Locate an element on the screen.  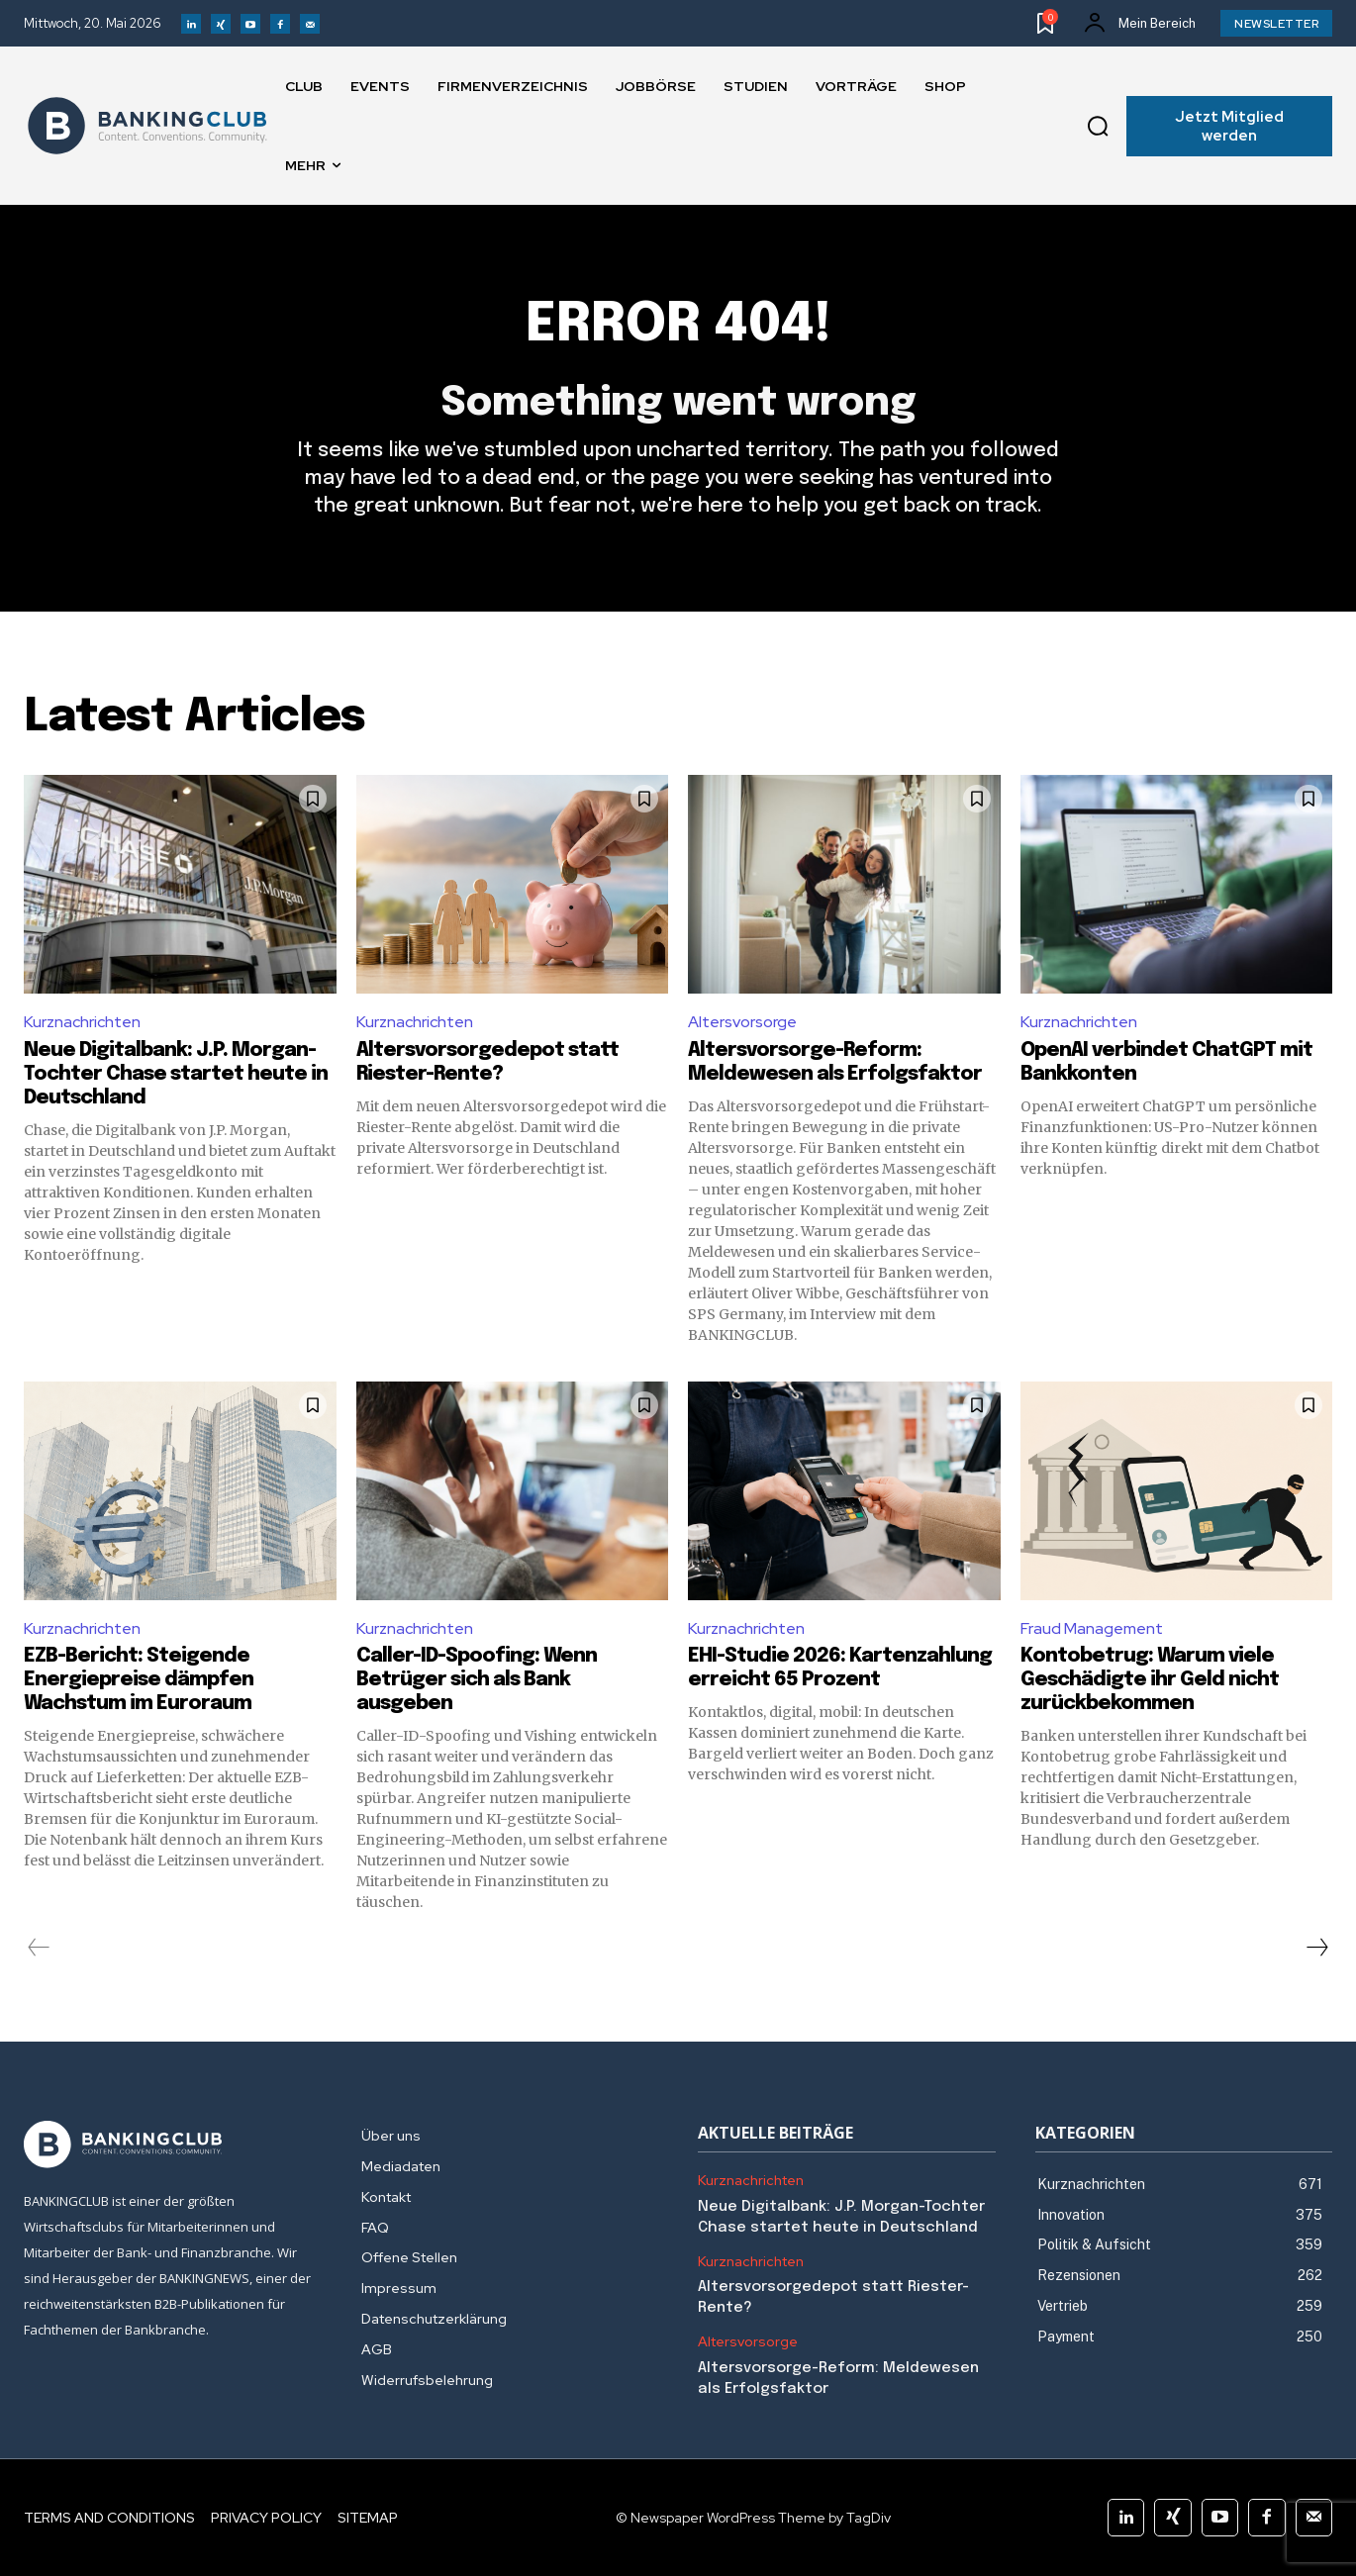
Altersvorsorge is located at coordinates (742, 1021).